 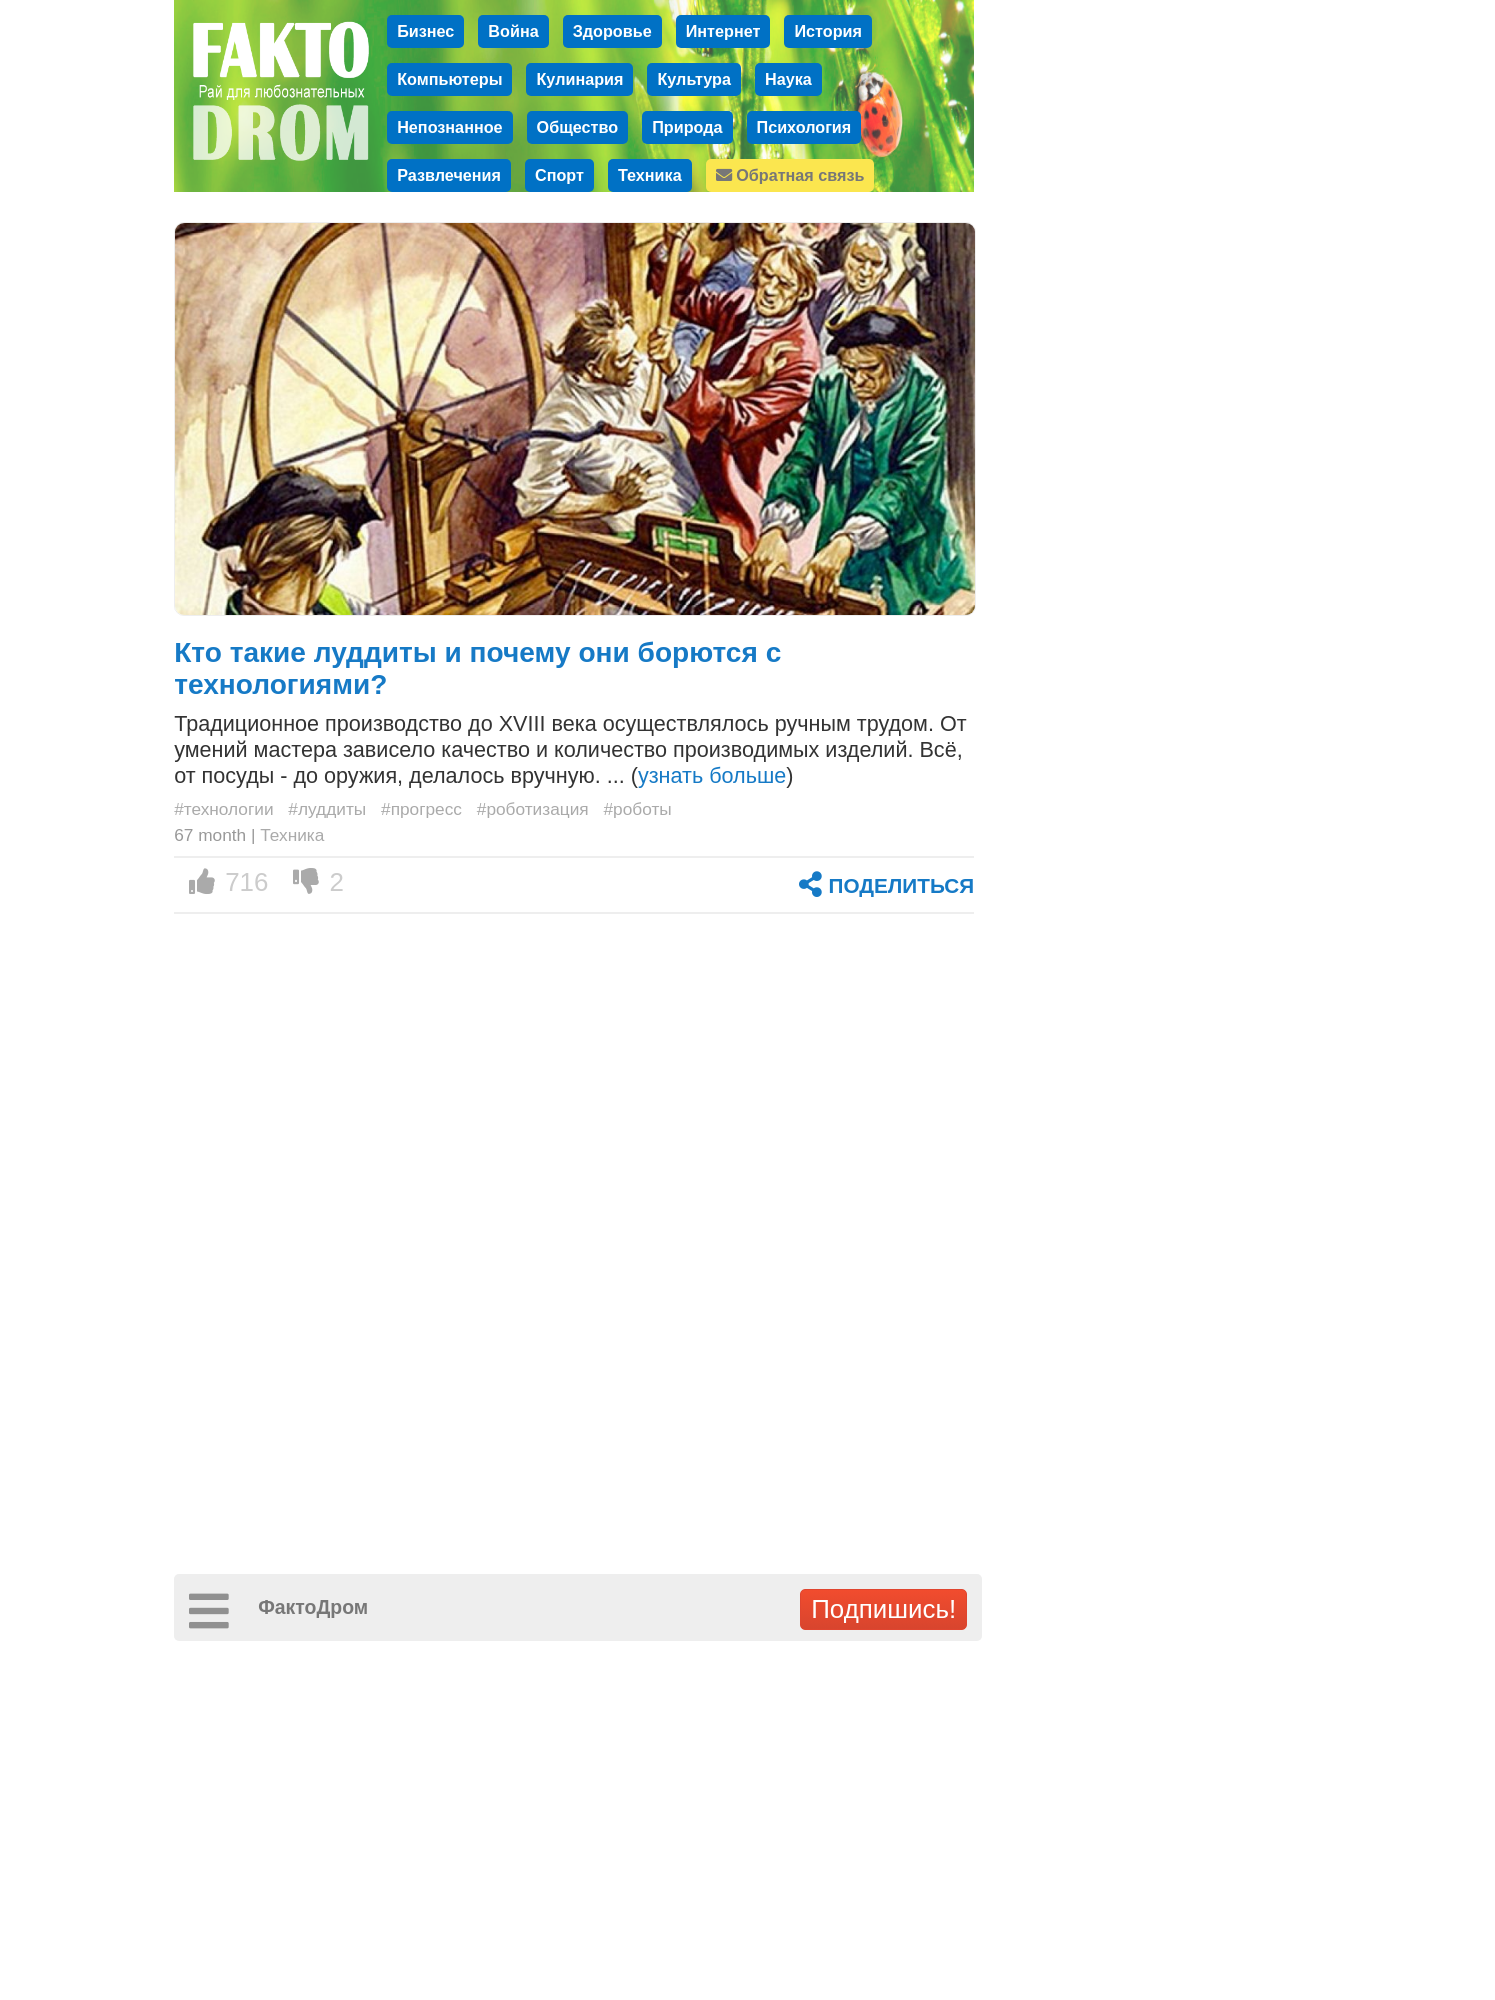 What do you see at coordinates (612, 31) in the screenshot?
I see `Здоровье` at bounding box center [612, 31].